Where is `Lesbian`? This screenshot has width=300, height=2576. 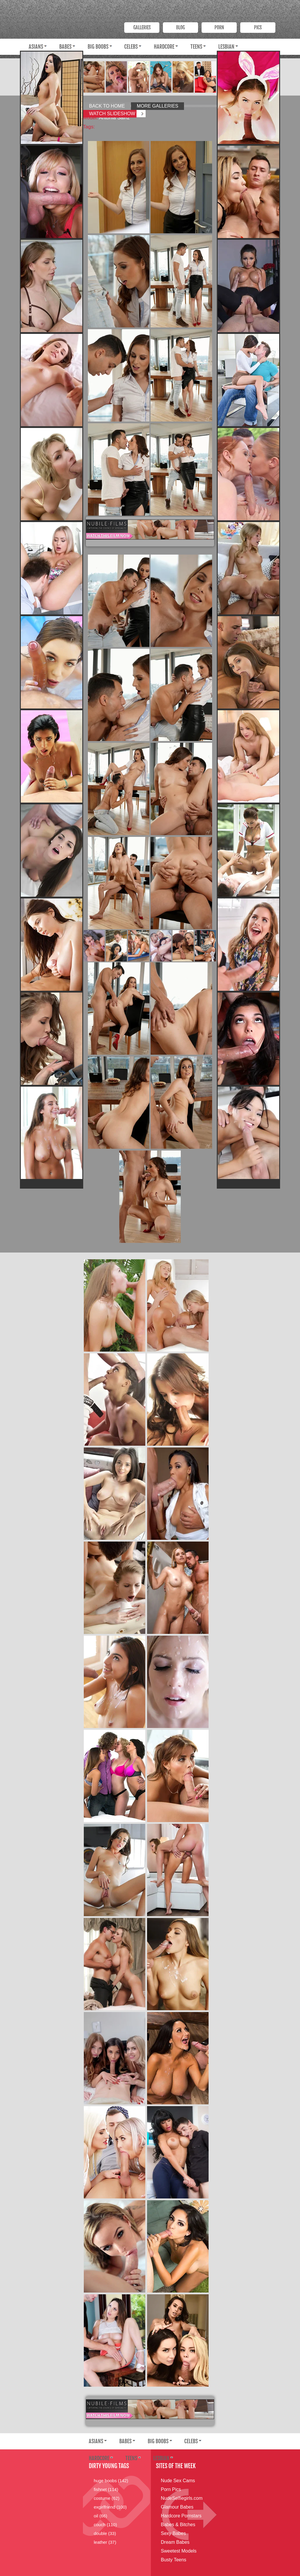
Lesbian is located at coordinates (226, 46).